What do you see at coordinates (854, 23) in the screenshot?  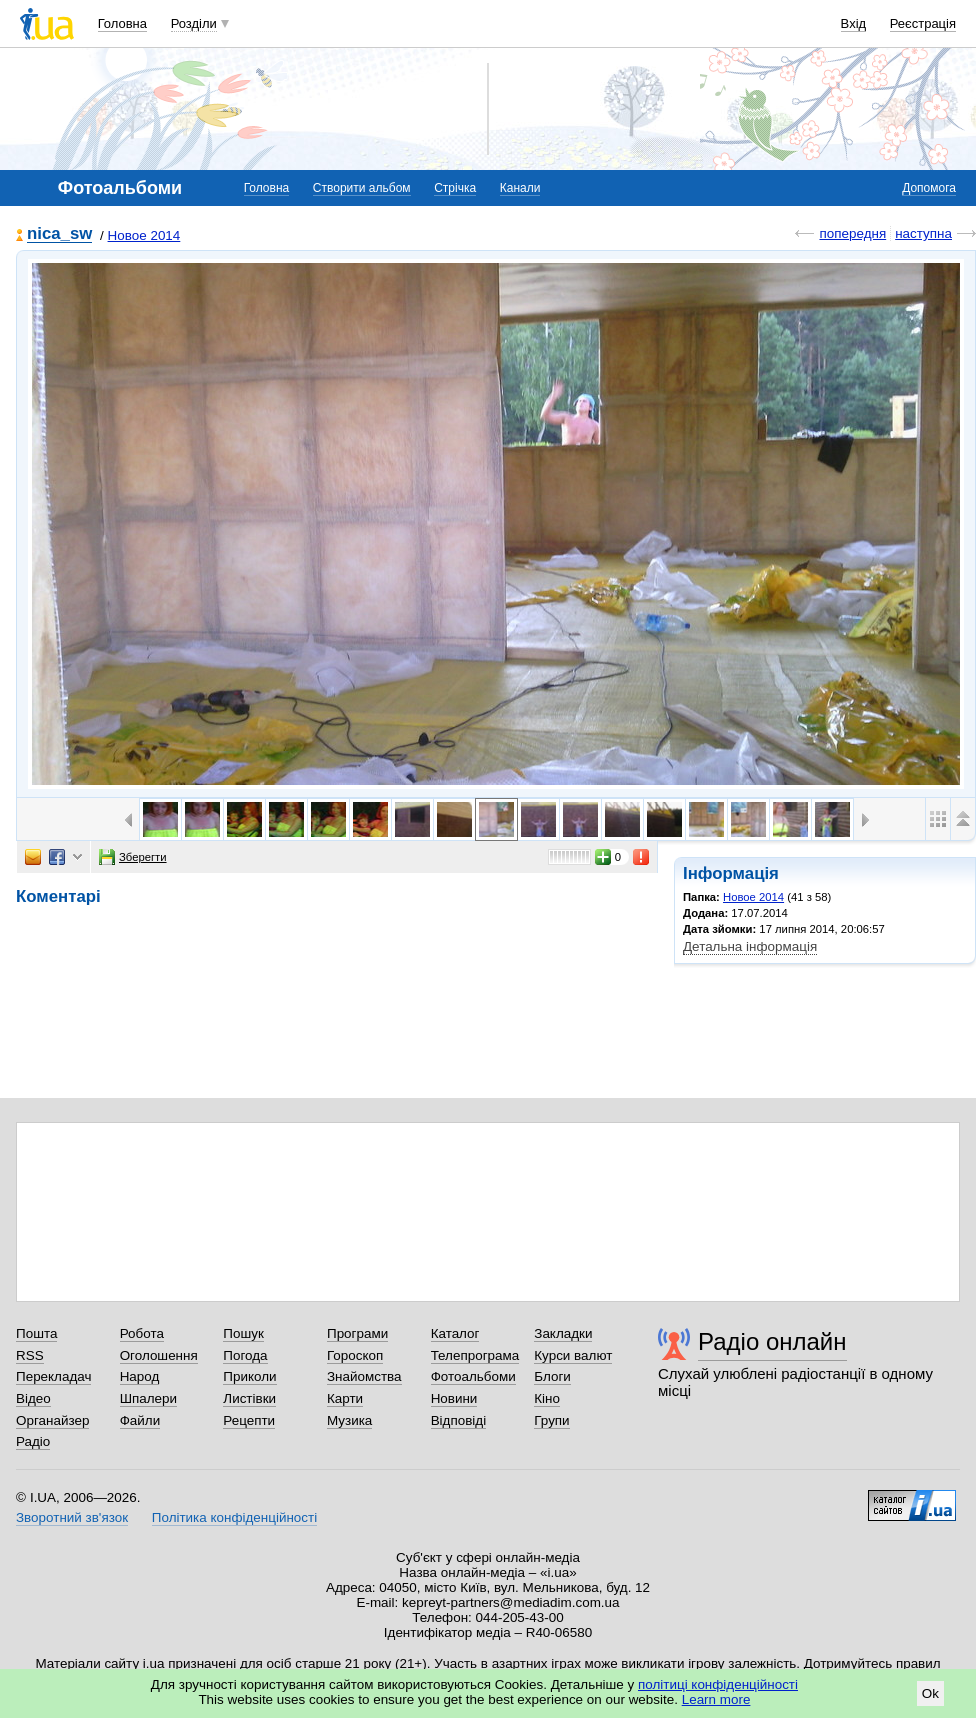 I see `Вхід` at bounding box center [854, 23].